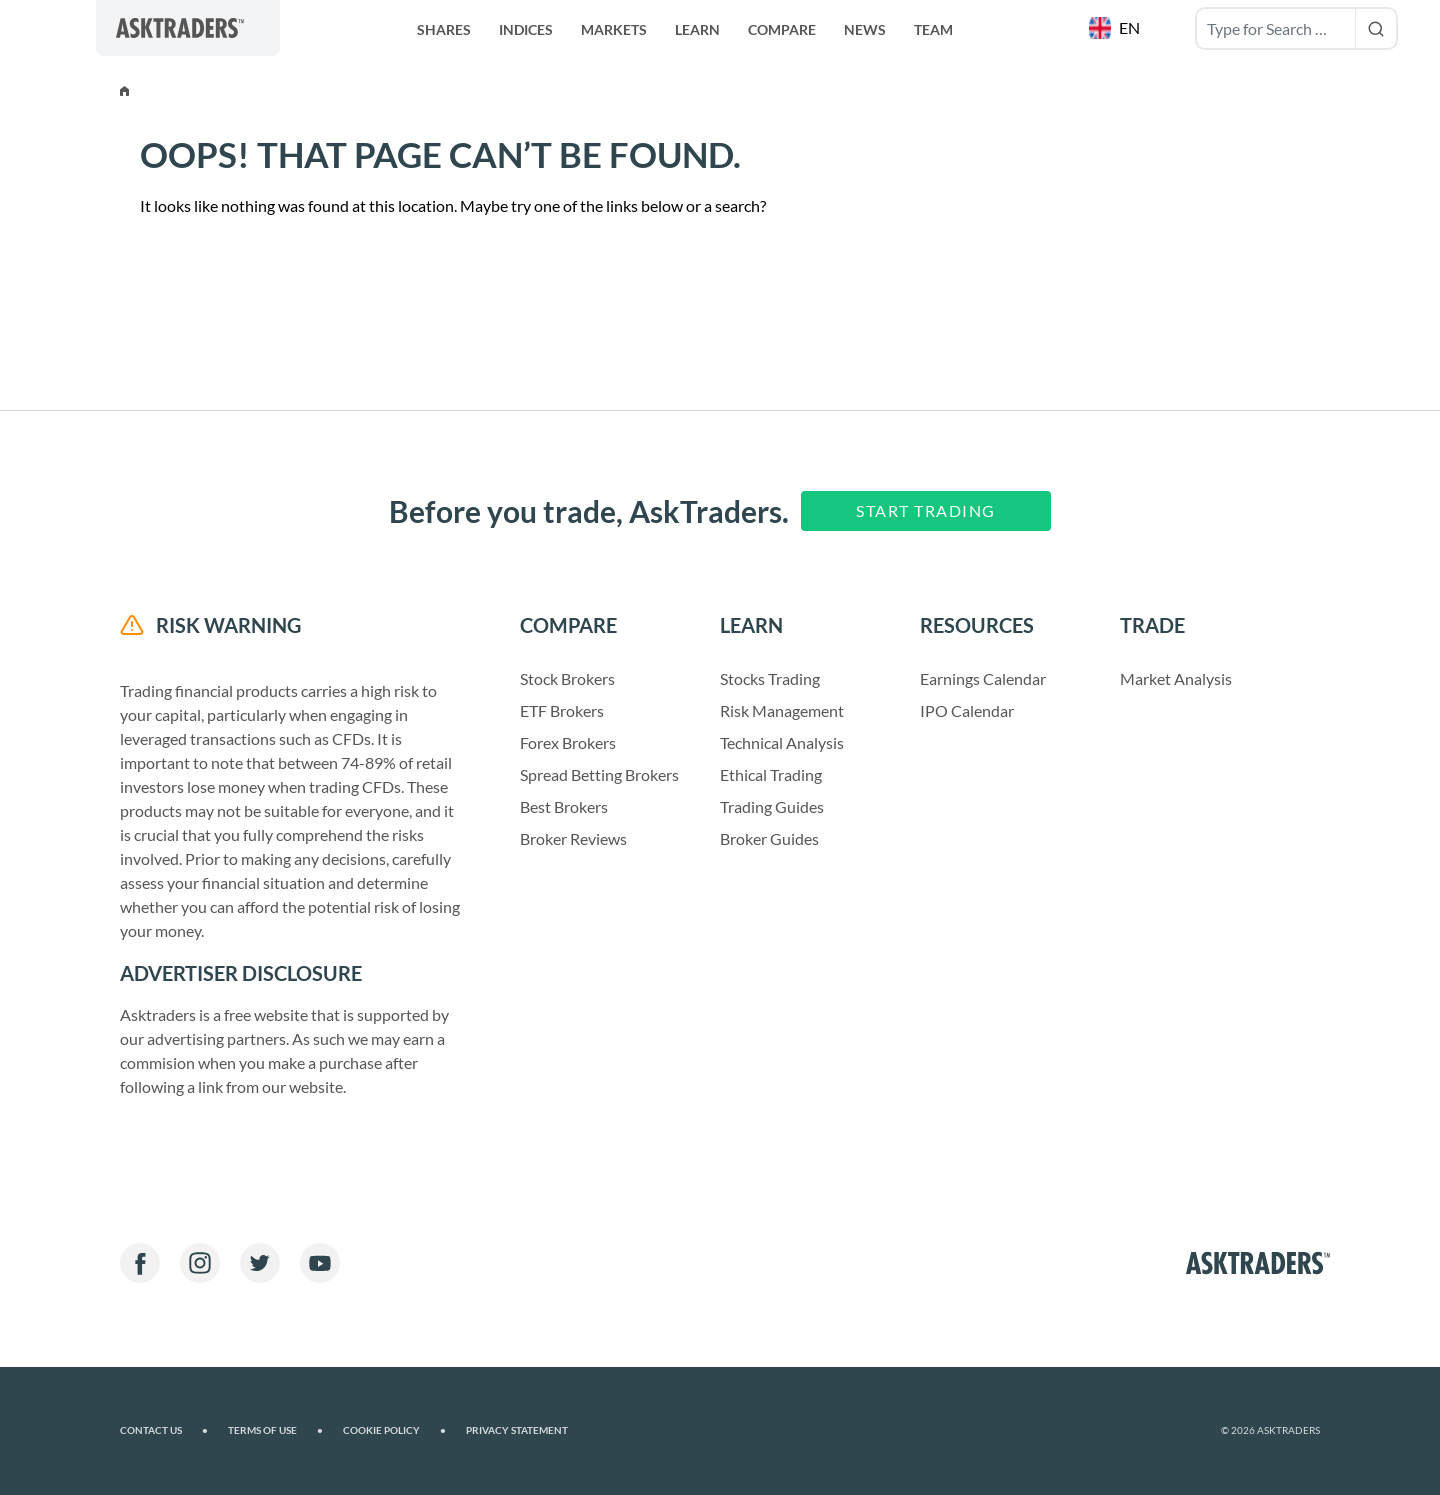 The width and height of the screenshot is (1440, 1495). Describe the element at coordinates (1116, 28) in the screenshot. I see `[button]` at that location.